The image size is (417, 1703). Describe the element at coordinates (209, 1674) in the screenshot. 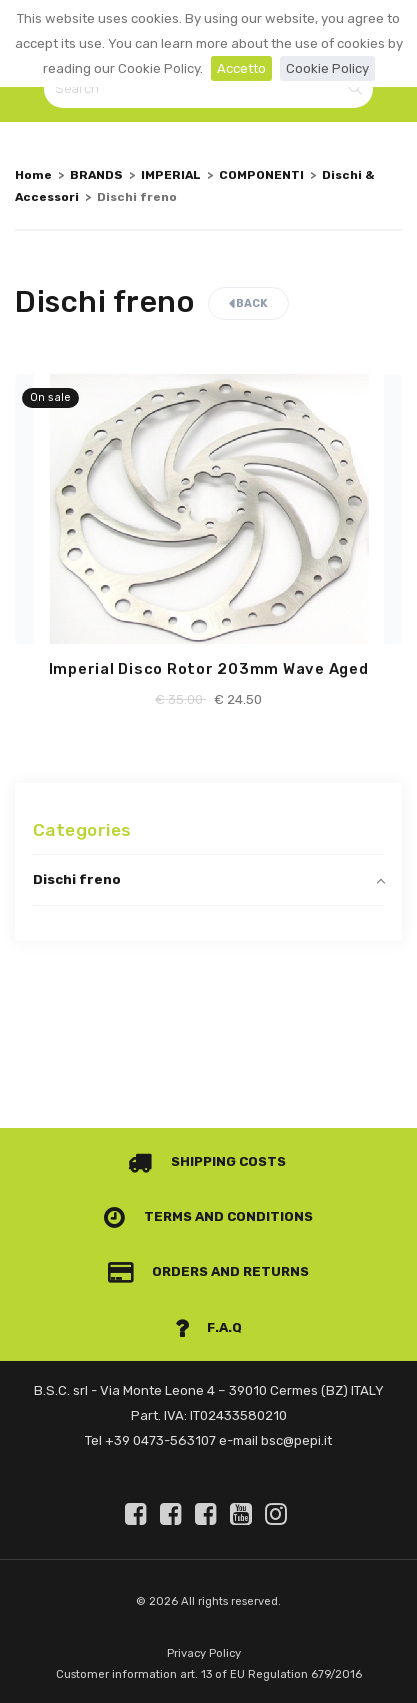

I see `Customer information art. 13 of EU Regulation 679/2016` at that location.